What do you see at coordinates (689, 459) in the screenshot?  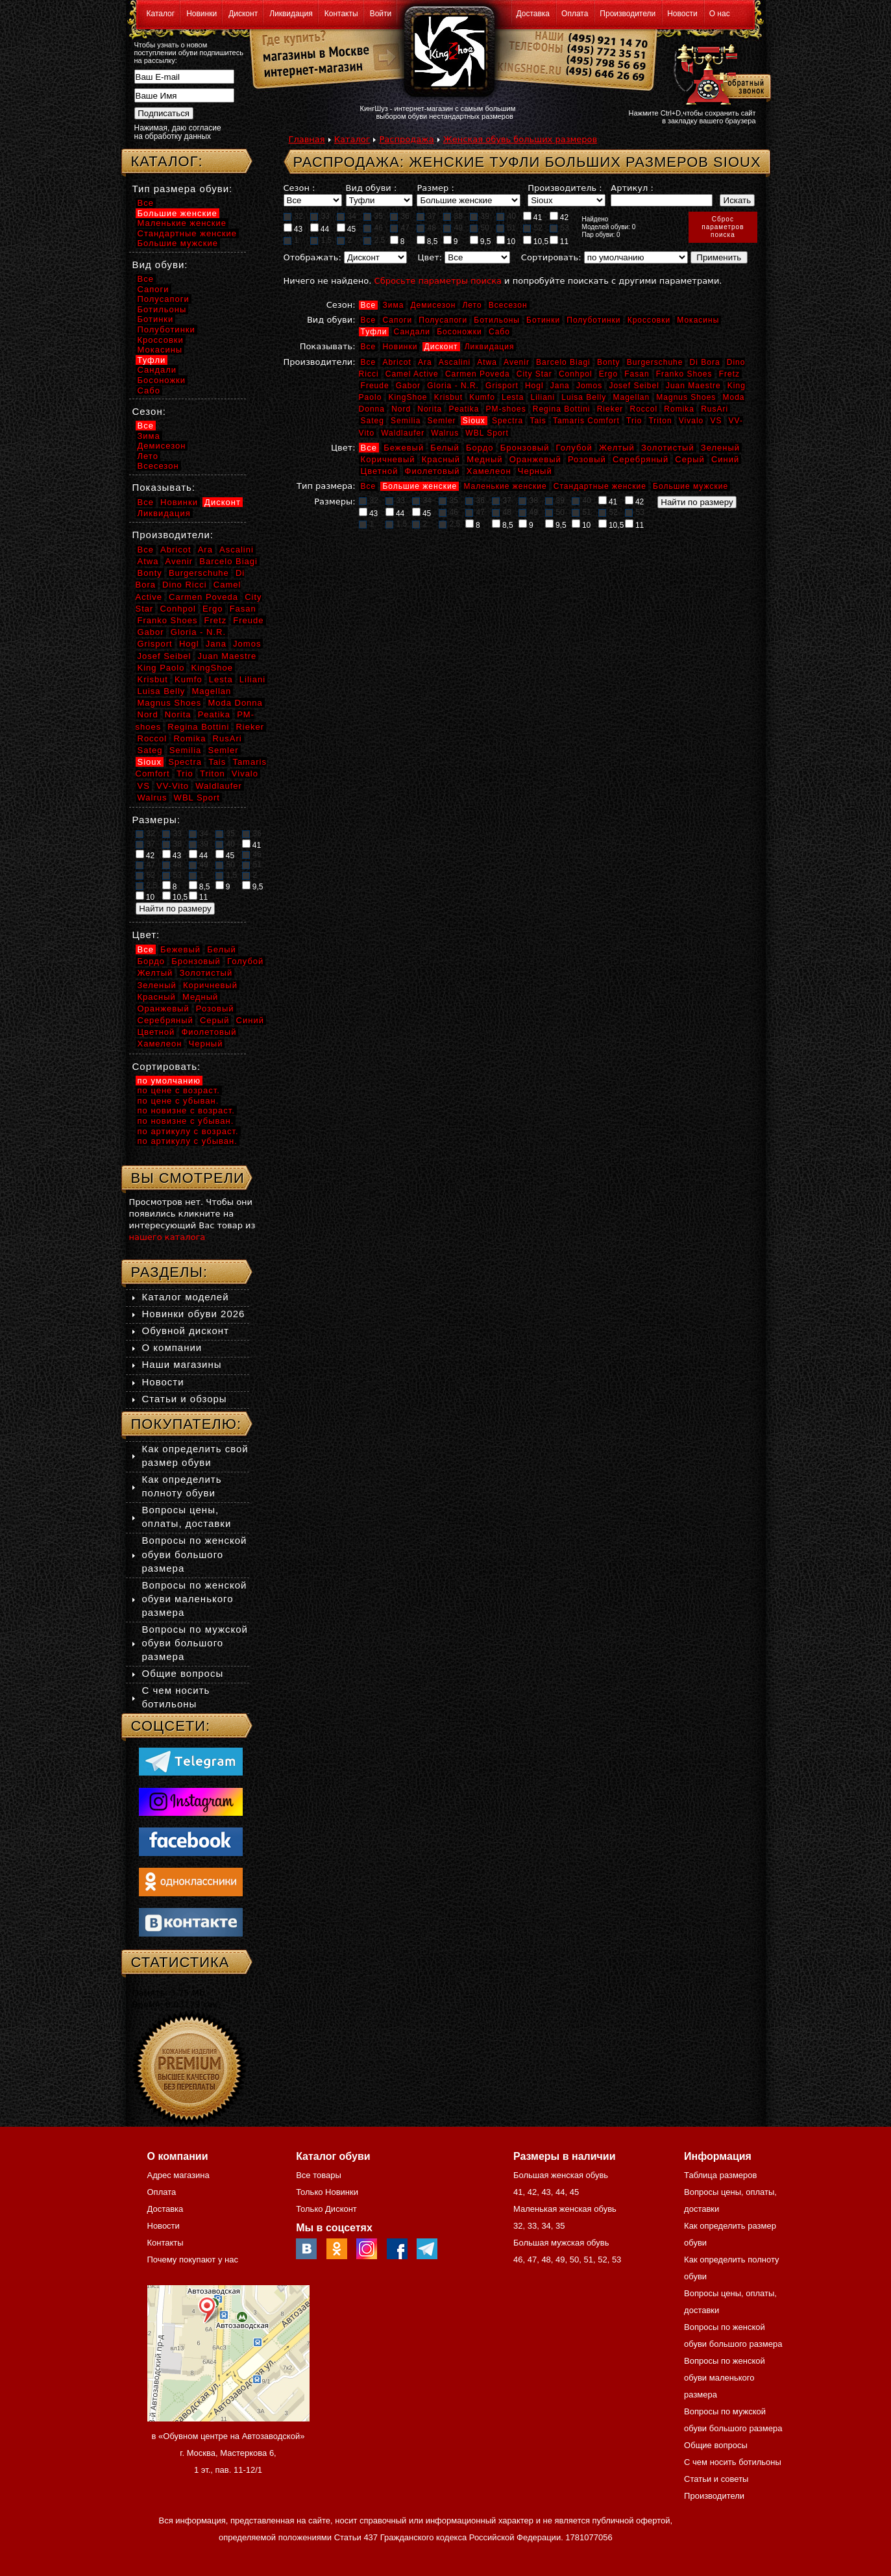 I see `Серый` at bounding box center [689, 459].